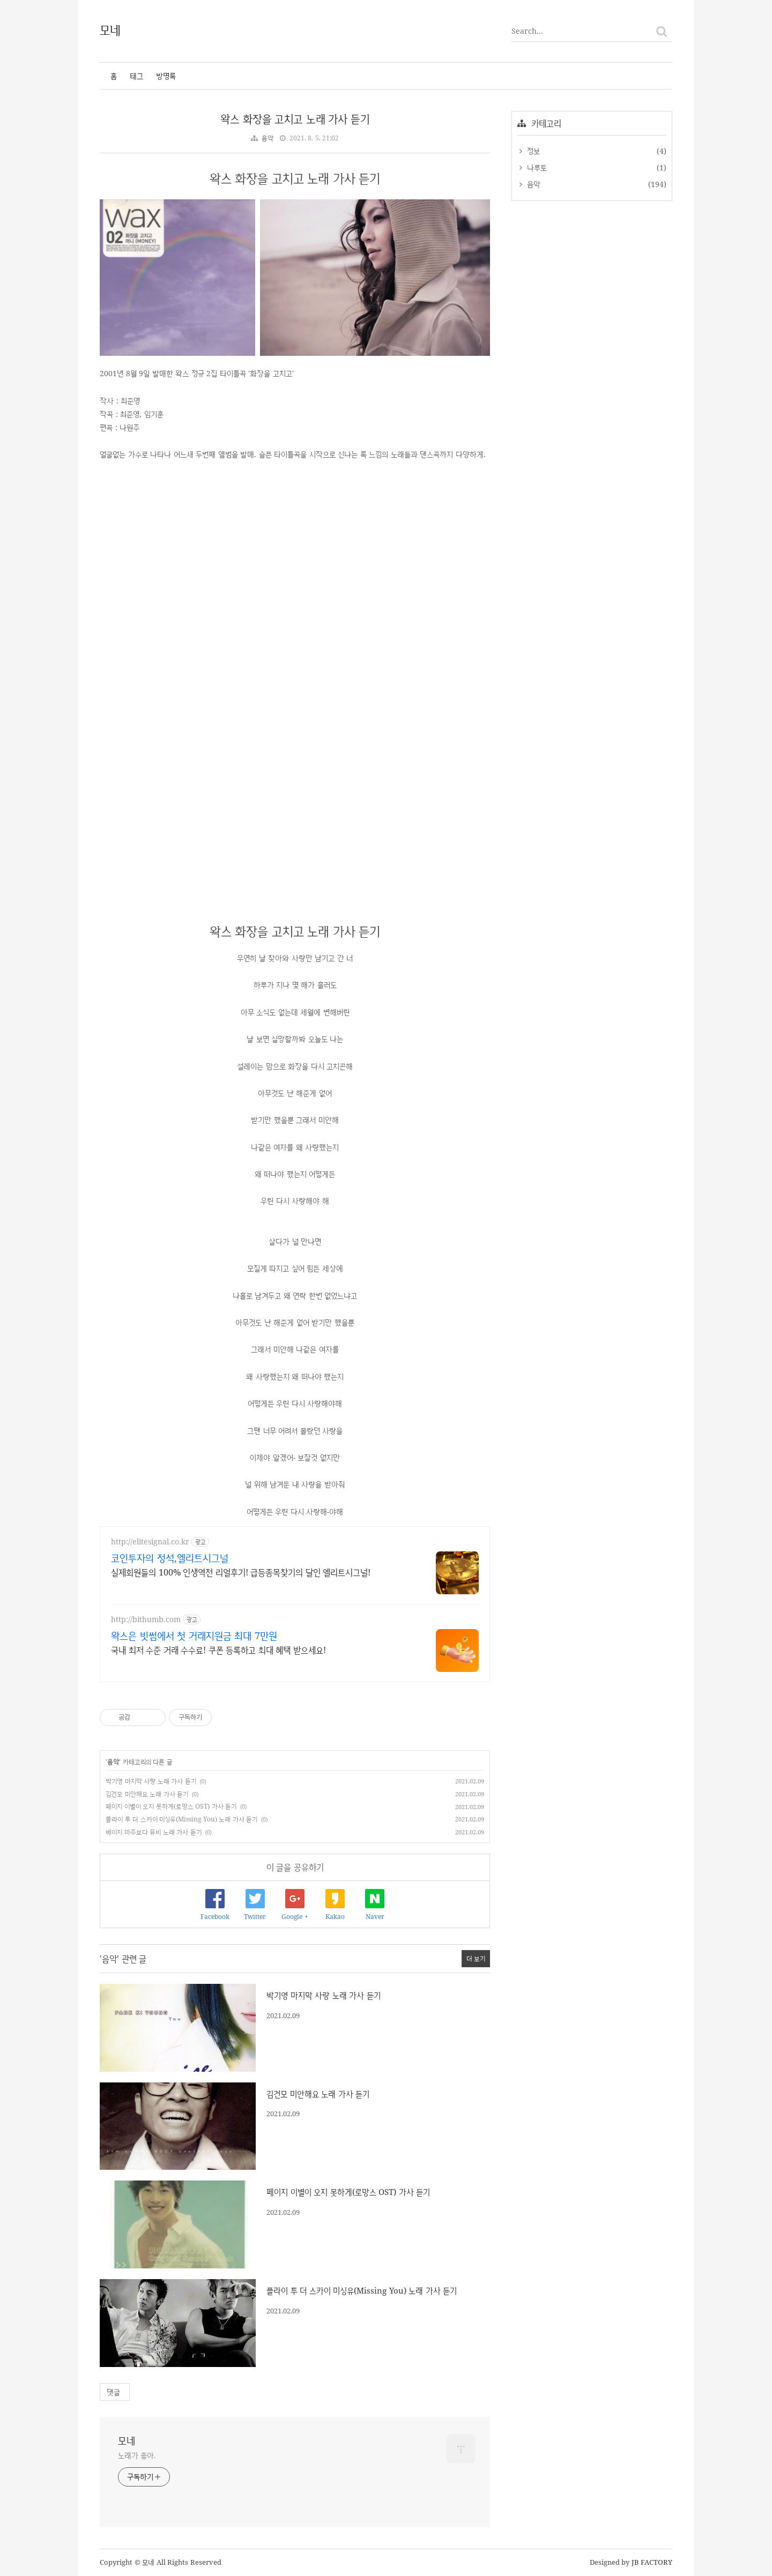 This screenshot has width=772, height=2576. What do you see at coordinates (169, 1557) in the screenshot?
I see `코인투자의 정석,엘리트시그널` at bounding box center [169, 1557].